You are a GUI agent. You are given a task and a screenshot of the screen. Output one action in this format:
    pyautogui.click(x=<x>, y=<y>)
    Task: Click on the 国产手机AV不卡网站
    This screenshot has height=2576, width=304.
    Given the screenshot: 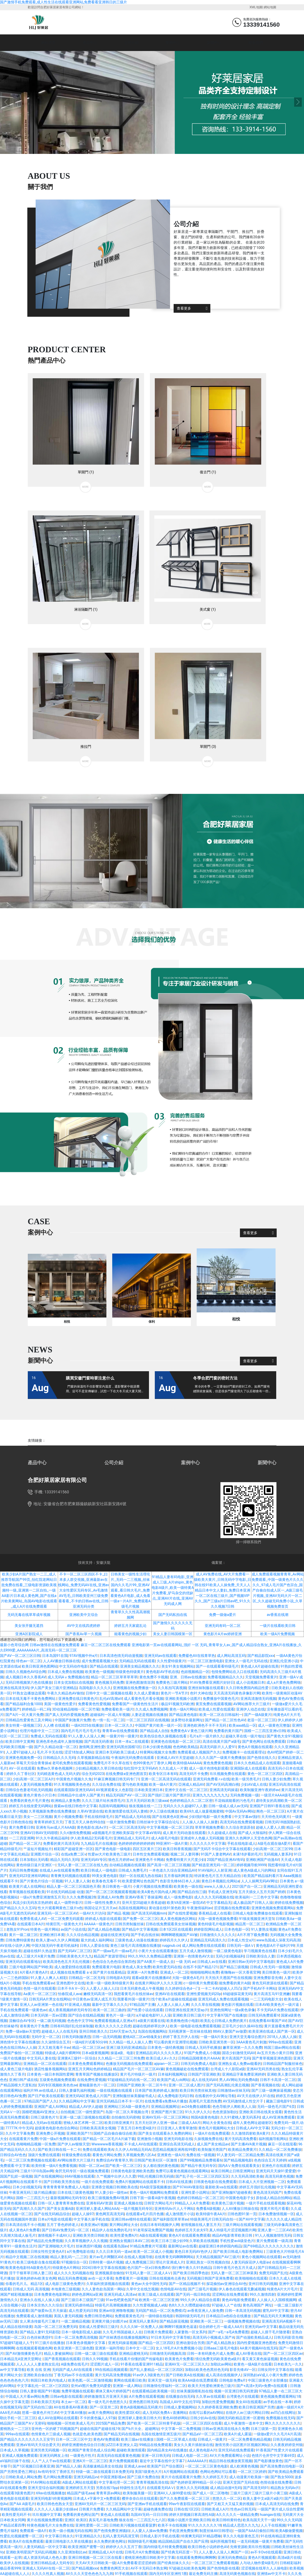 What is the action you would take?
    pyautogui.click(x=259, y=1762)
    